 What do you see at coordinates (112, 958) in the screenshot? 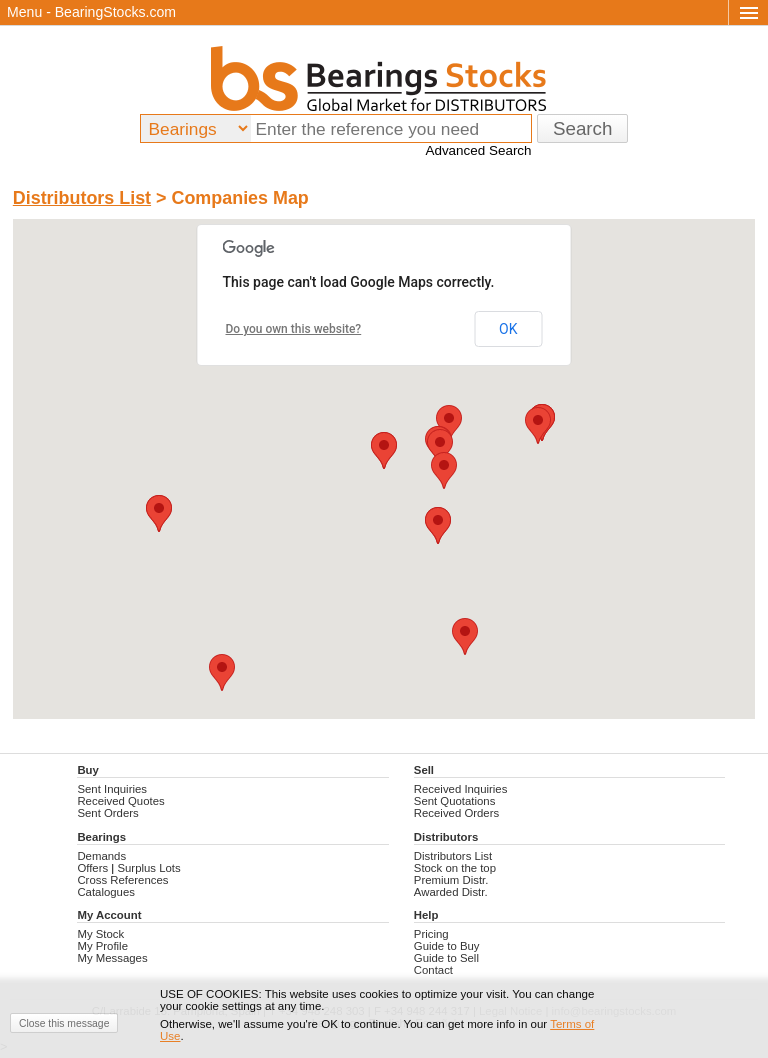
I see `My Messages` at bounding box center [112, 958].